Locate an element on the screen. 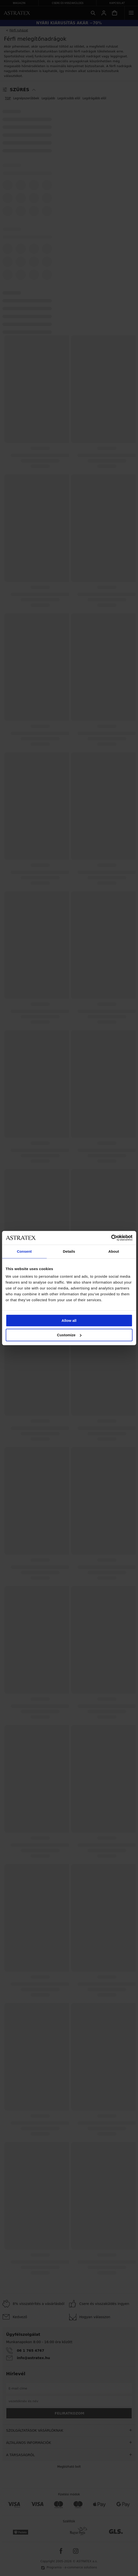 The image size is (138, 2576). Details [tab] is located at coordinates (69, 1251).